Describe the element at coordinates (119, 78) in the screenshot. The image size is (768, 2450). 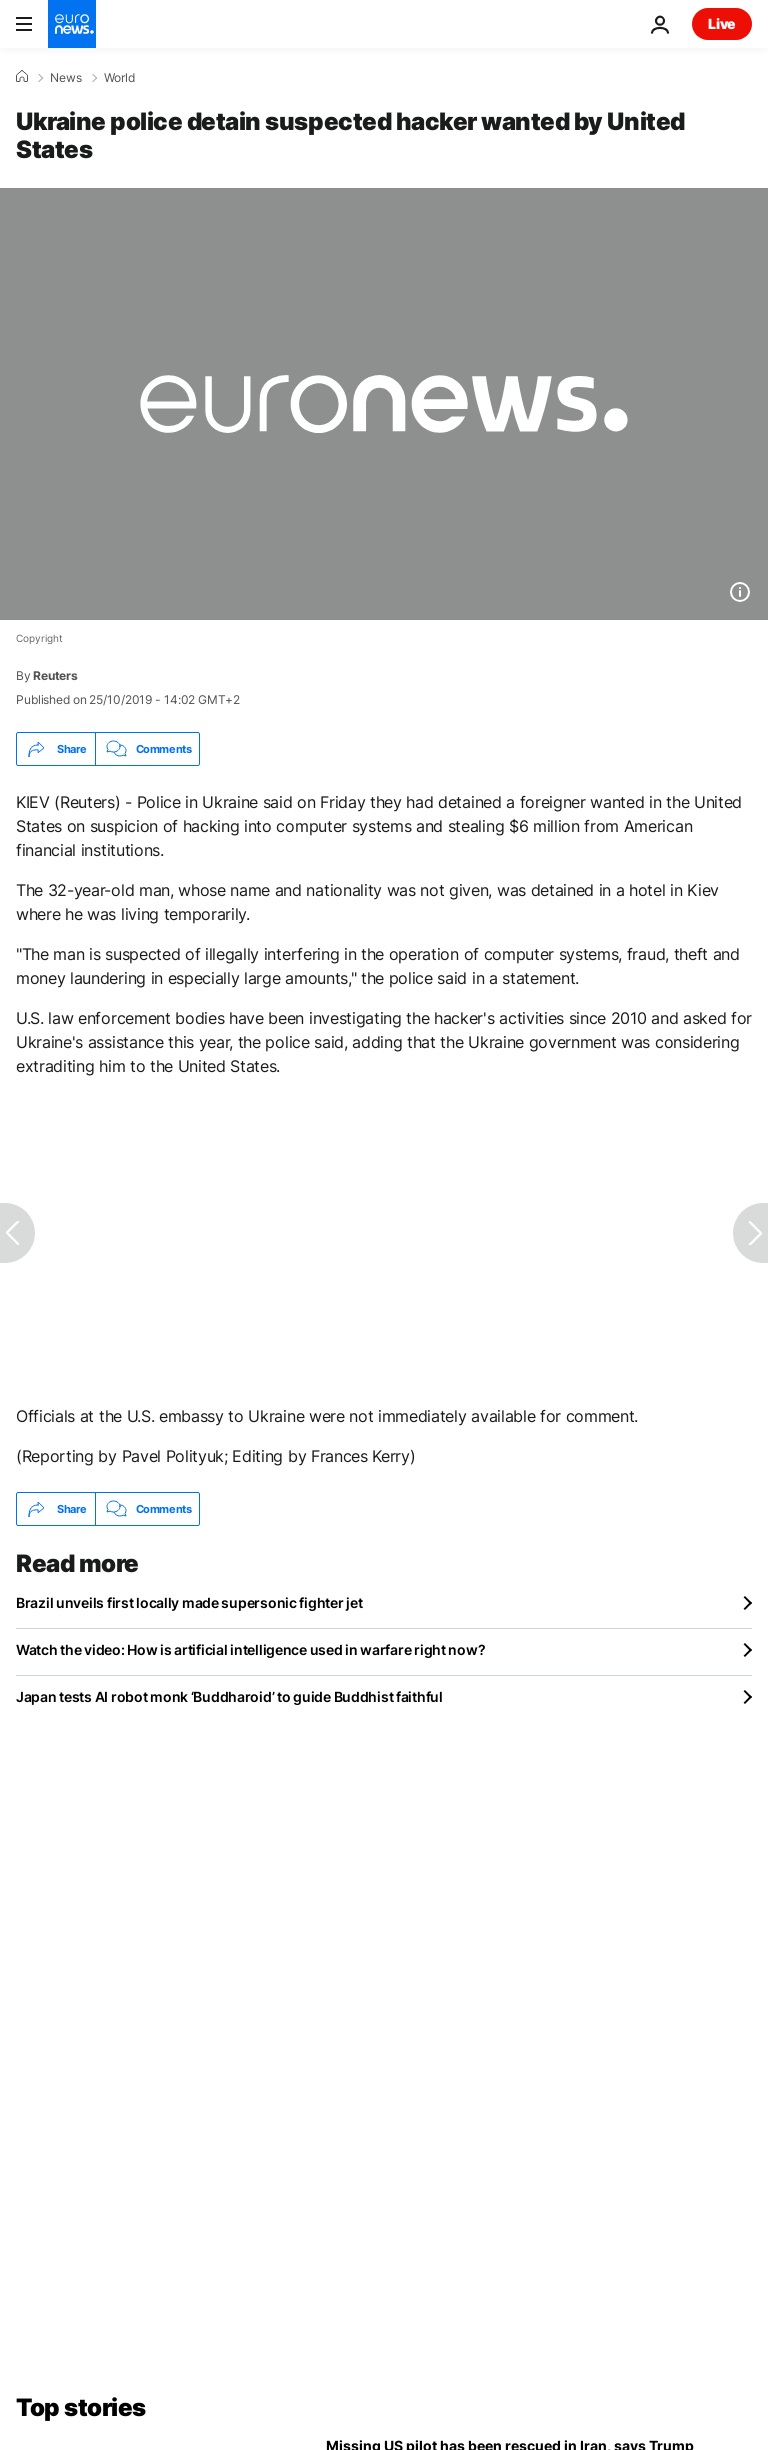
I see `World` at that location.